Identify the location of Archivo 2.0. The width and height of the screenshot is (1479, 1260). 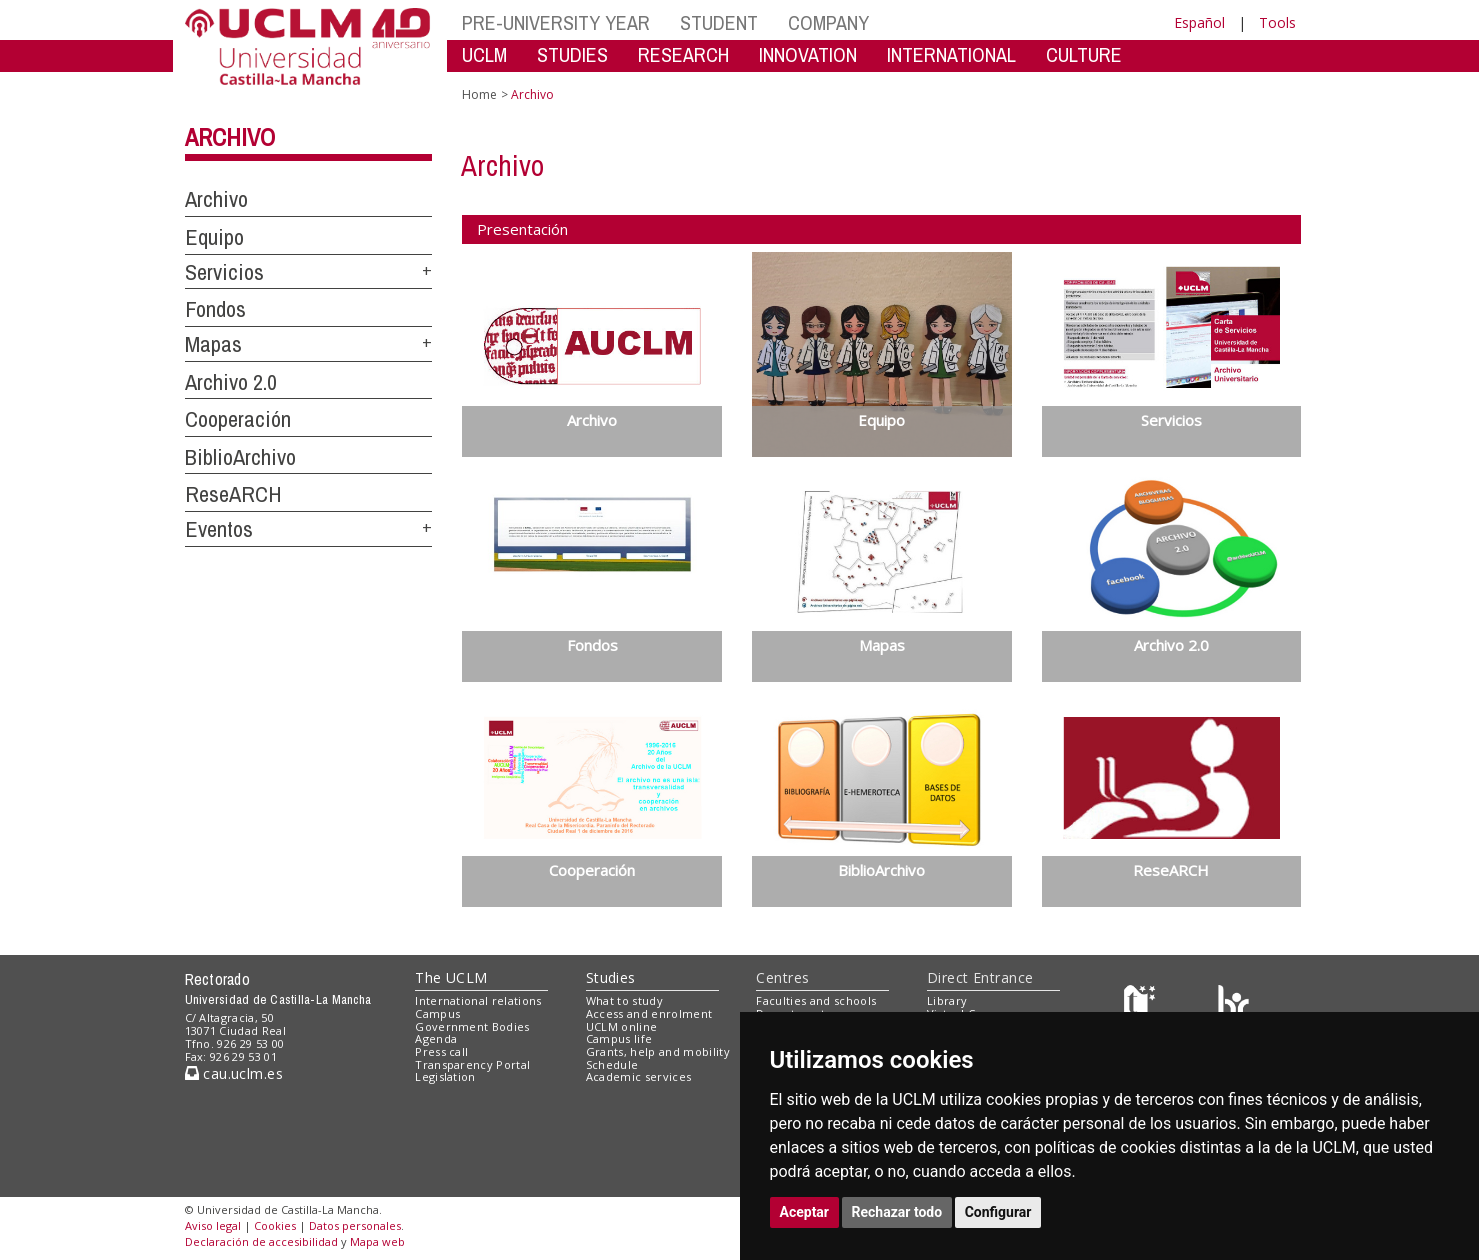
(231, 382).